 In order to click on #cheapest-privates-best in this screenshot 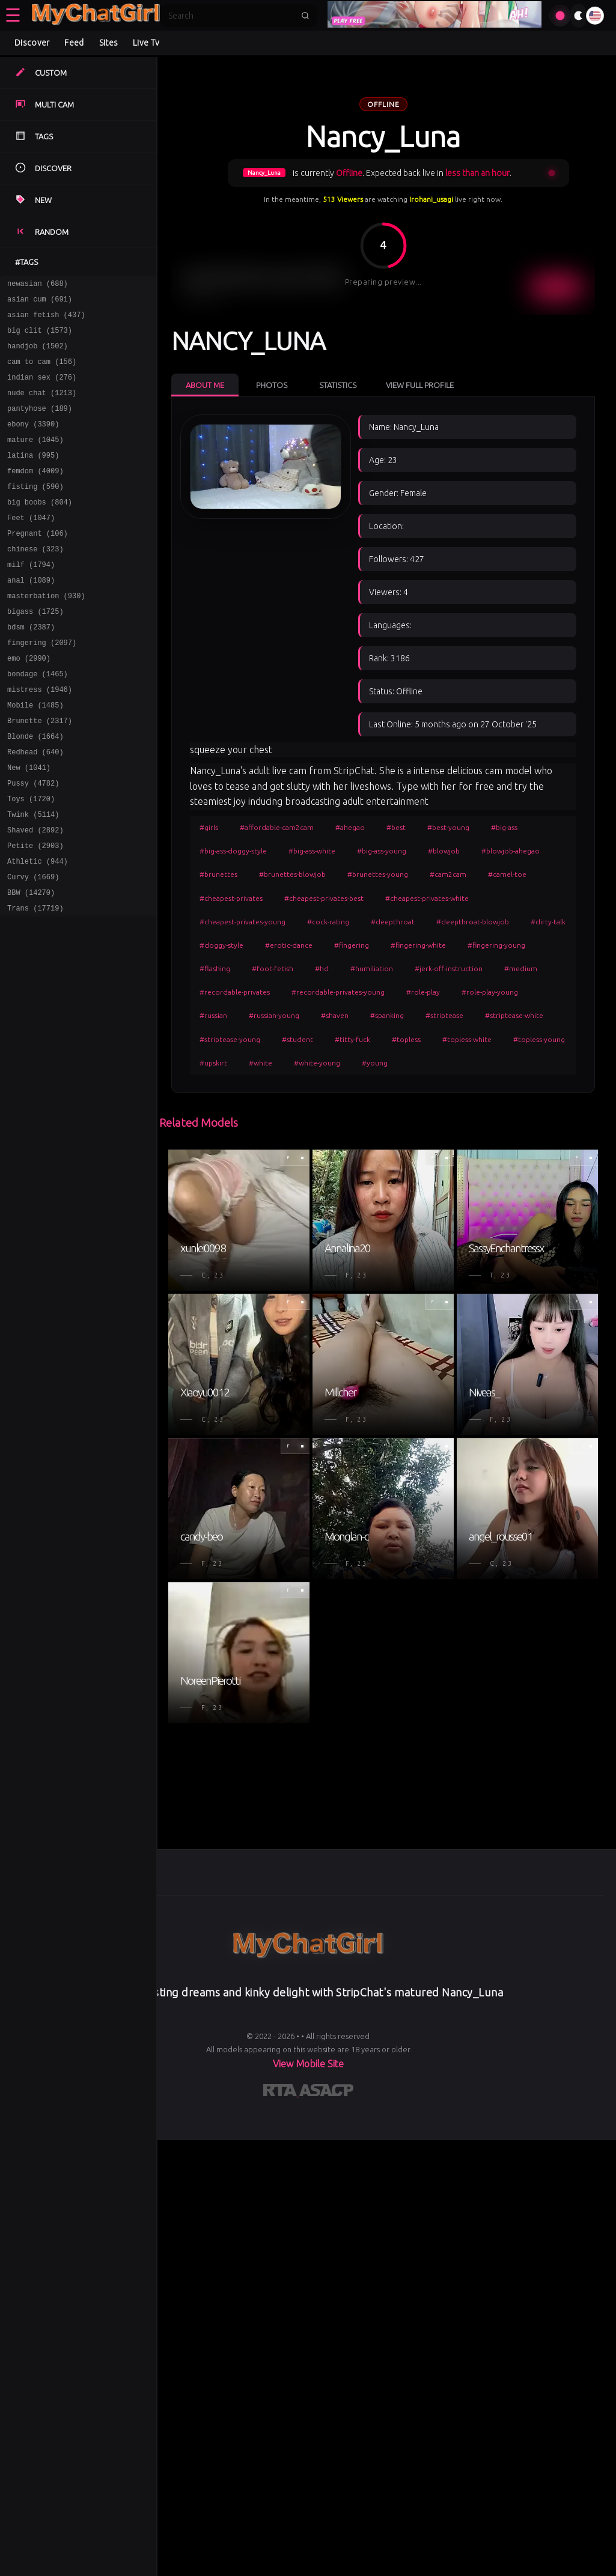, I will do `click(324, 898)`.